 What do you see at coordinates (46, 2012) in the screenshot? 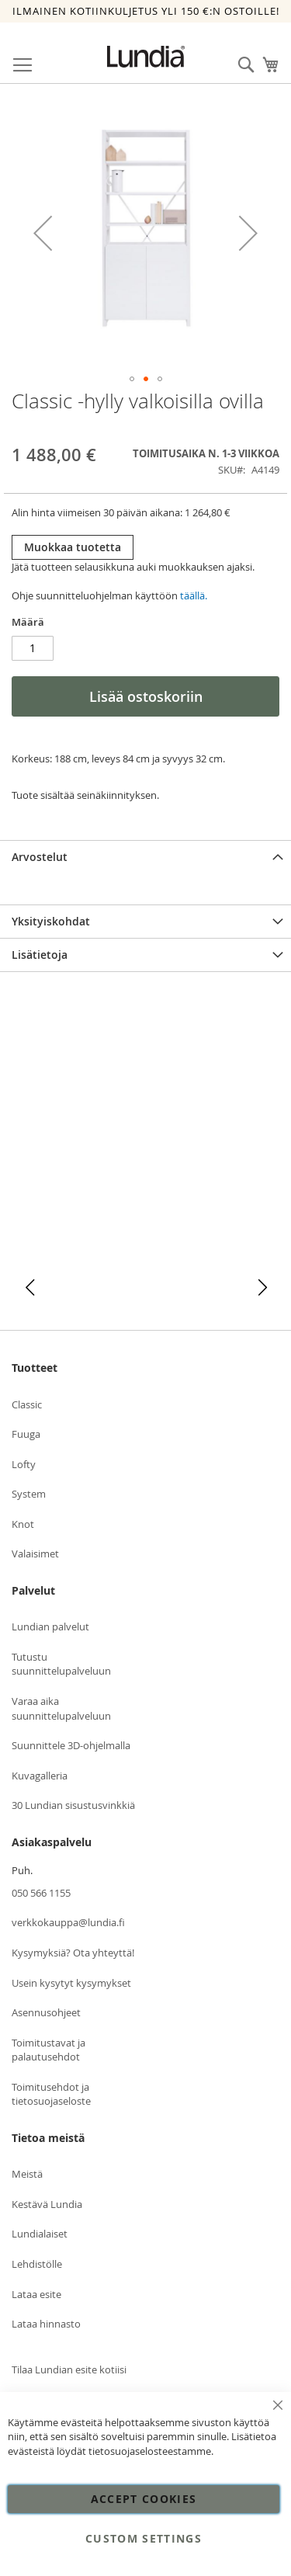
I see `Asennusohjeet` at bounding box center [46, 2012].